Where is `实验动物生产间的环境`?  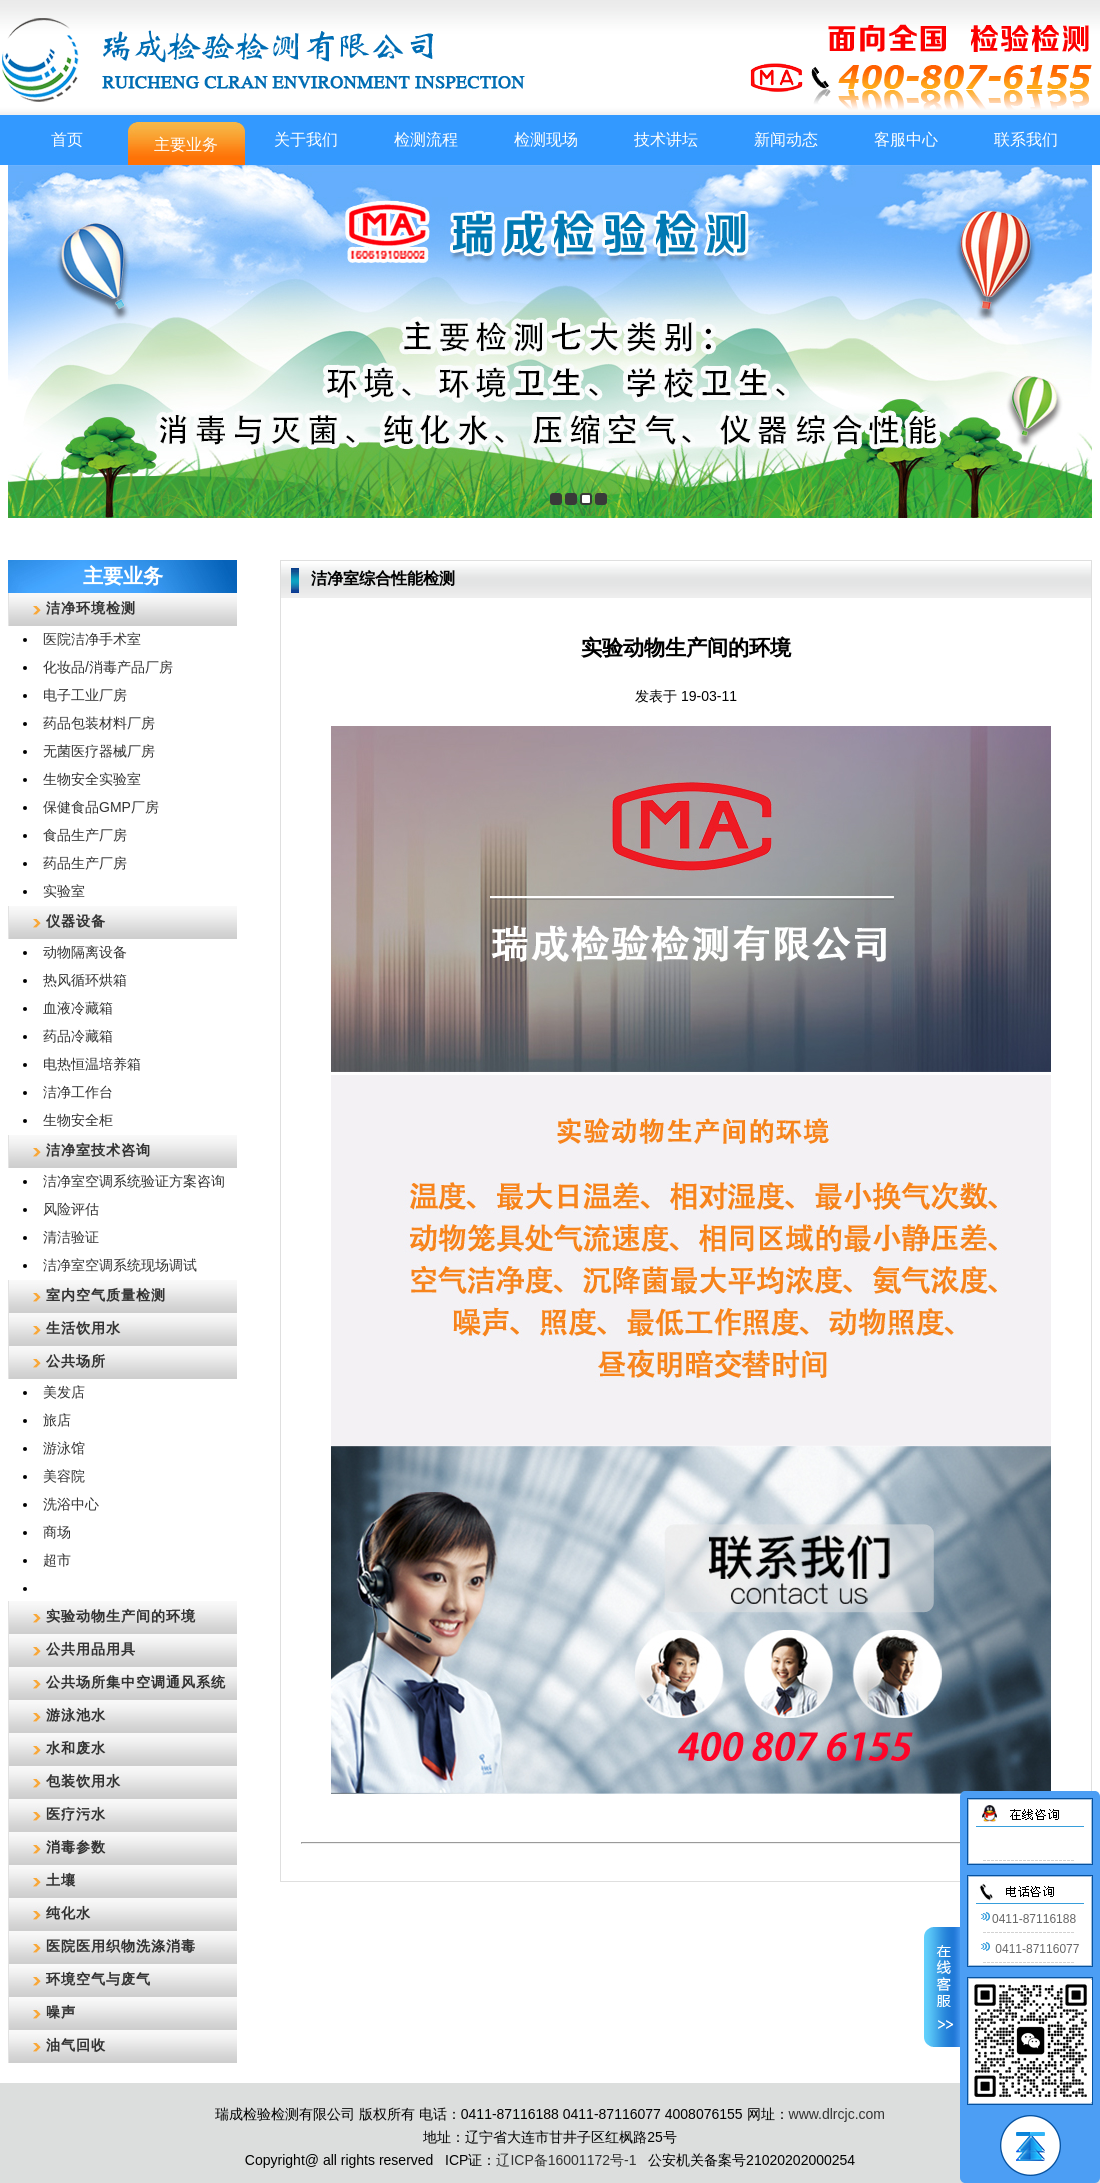 实验动物生产间的环境 is located at coordinates (121, 1616).